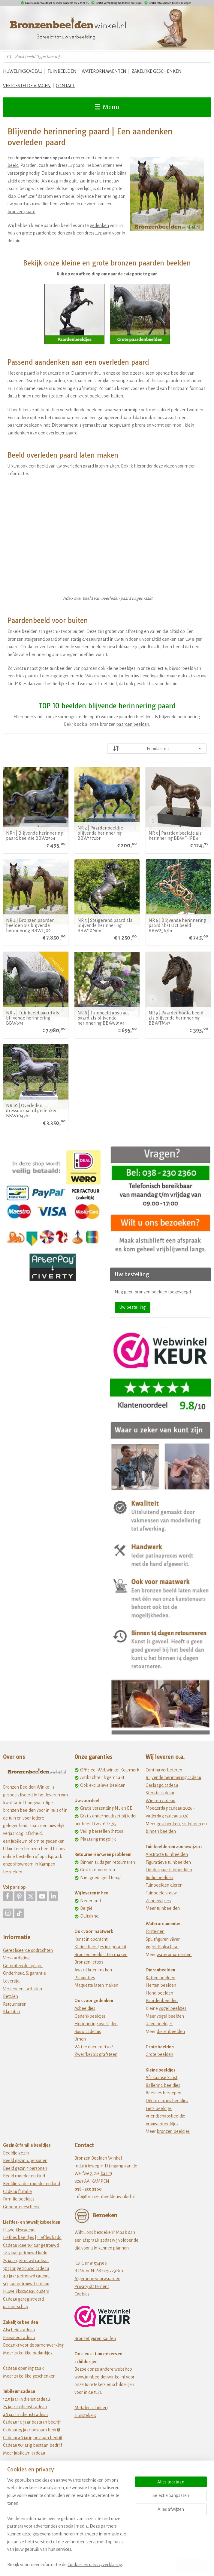 This screenshot has height=2576, width=214. I want to click on Sterkte cadeau, so click(160, 1792).